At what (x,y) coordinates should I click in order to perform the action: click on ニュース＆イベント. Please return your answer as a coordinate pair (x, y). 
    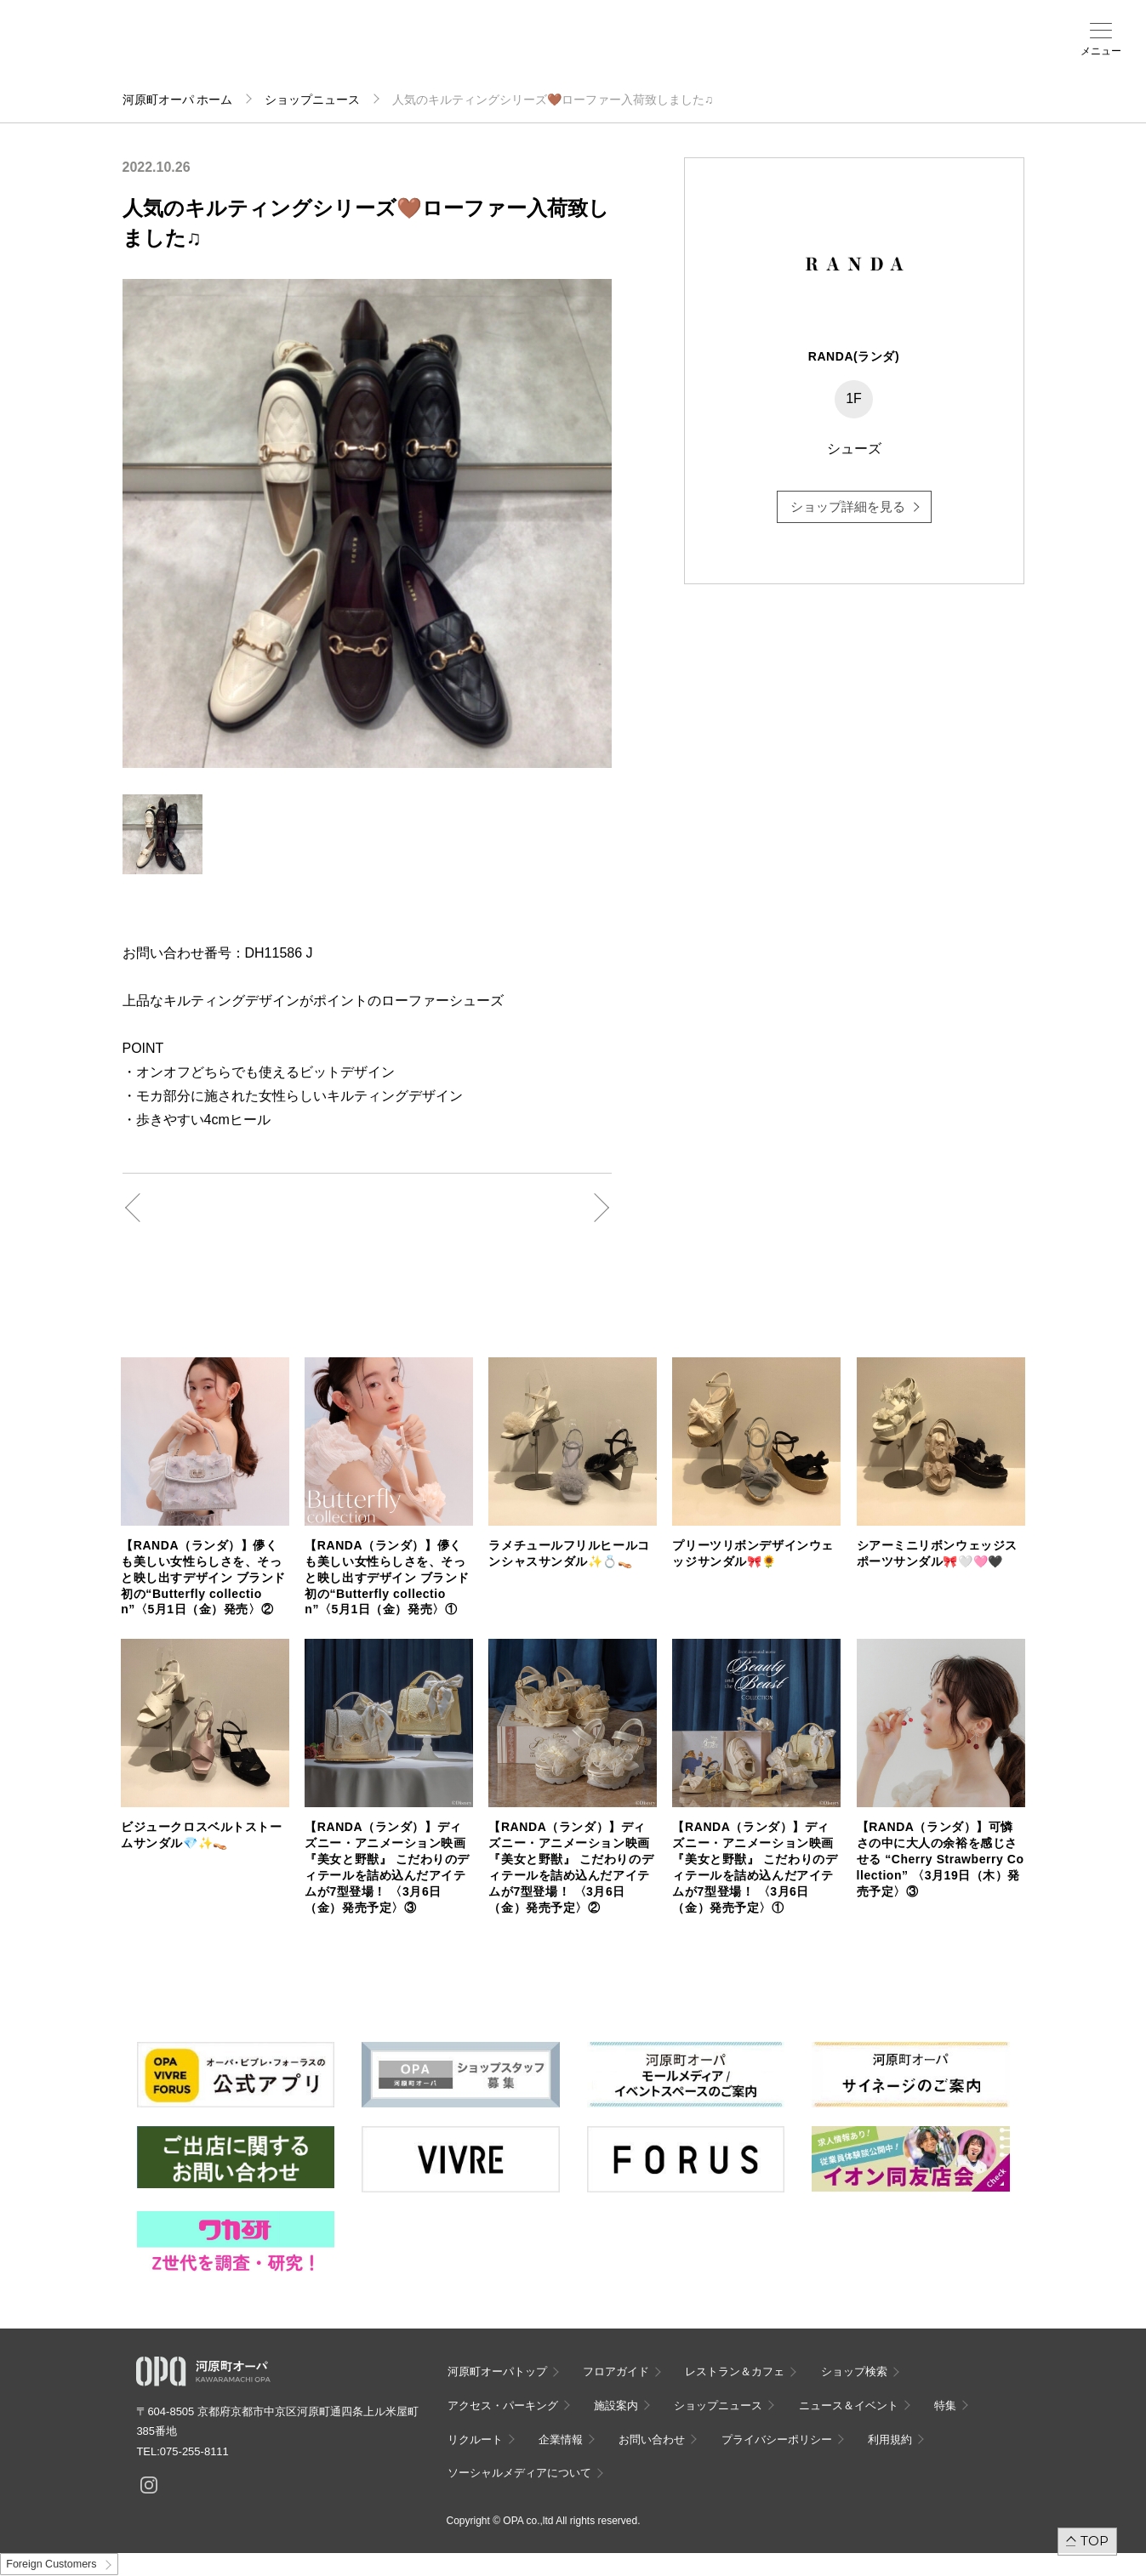
    Looking at the image, I should click on (471, 57).